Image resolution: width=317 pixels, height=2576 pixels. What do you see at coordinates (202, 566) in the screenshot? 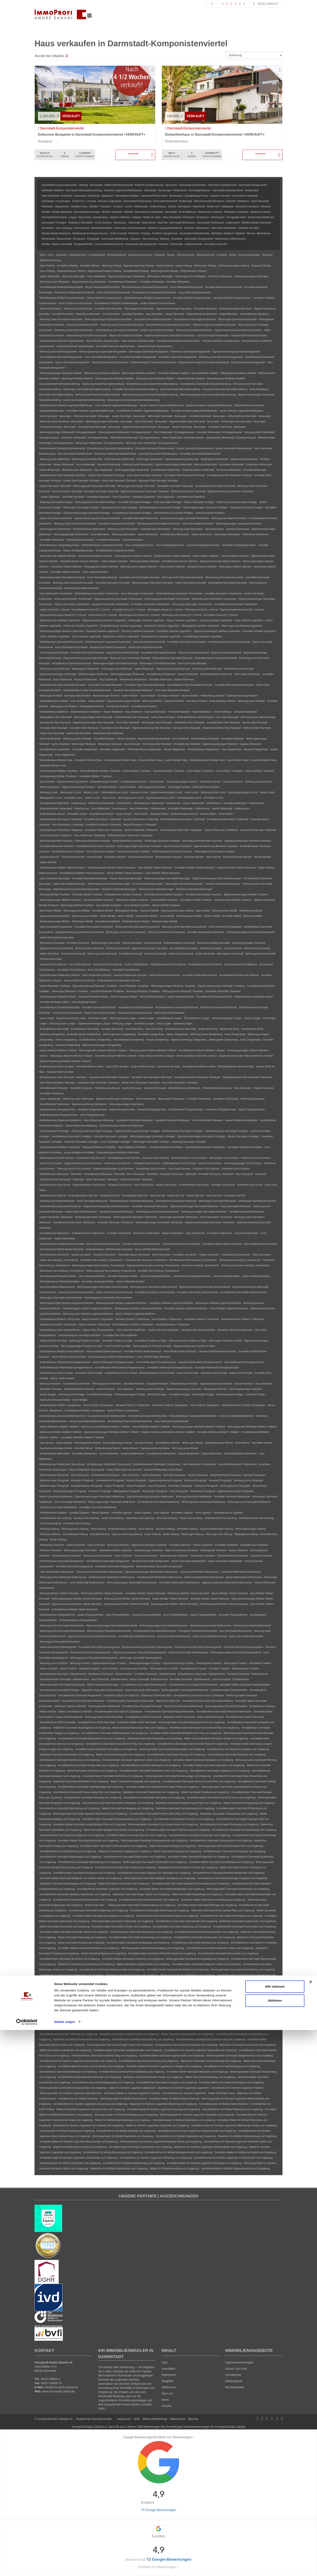
I see `Hauskauf Alsbach-Hähnlein` at bounding box center [202, 566].